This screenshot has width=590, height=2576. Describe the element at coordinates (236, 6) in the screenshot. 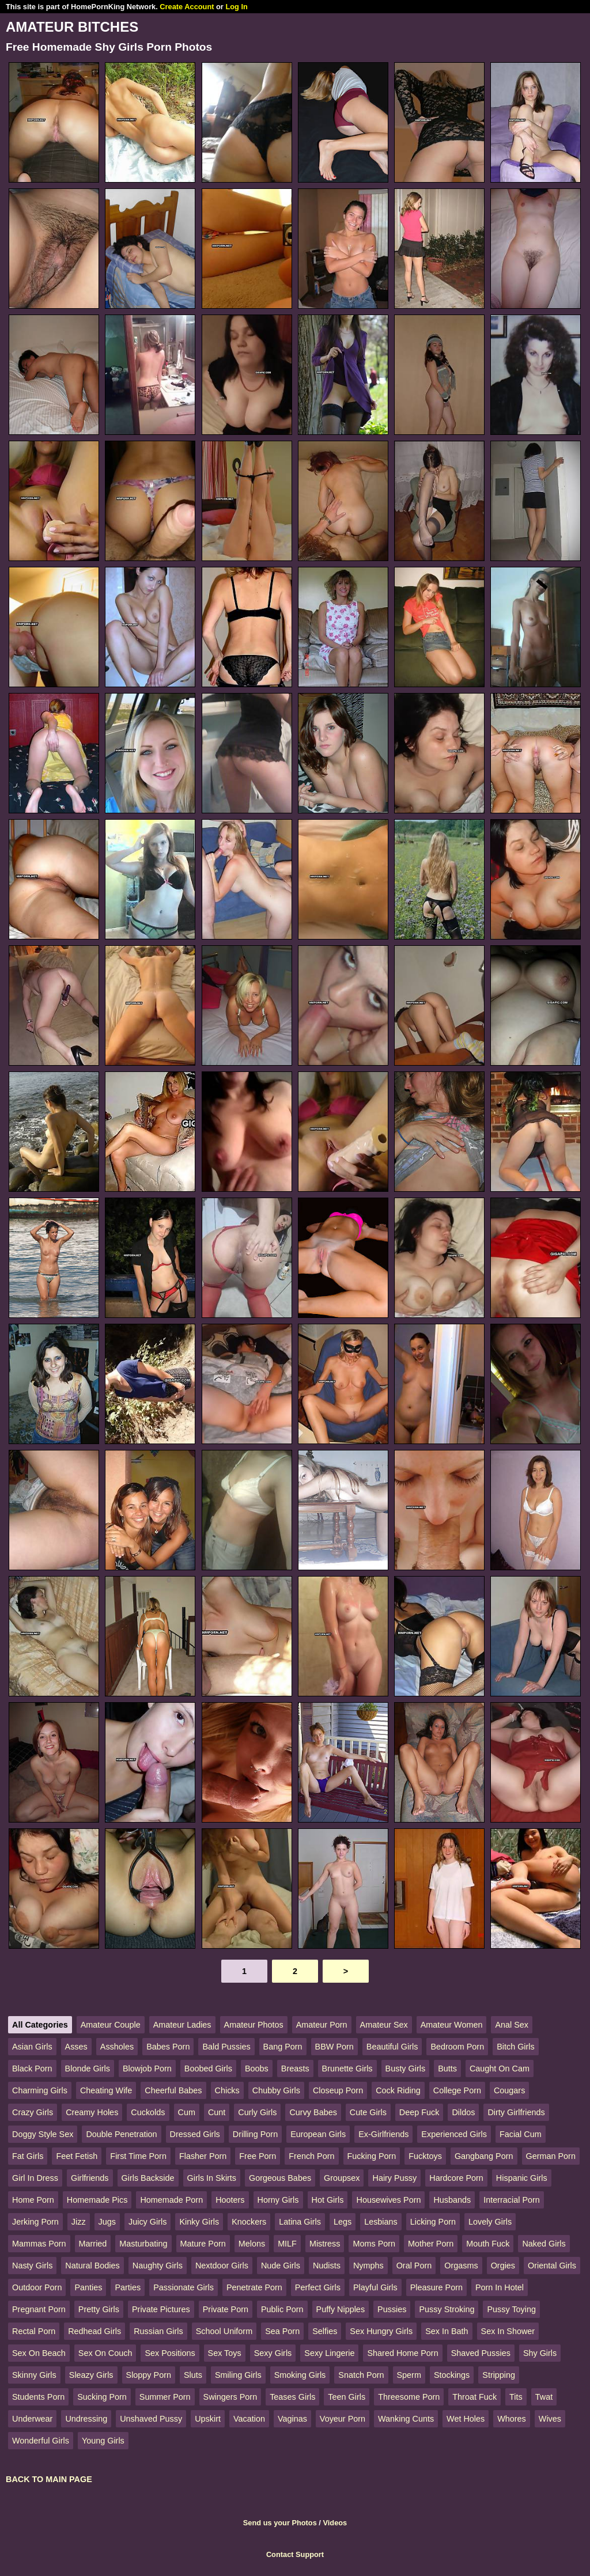

I see `Log In` at that location.